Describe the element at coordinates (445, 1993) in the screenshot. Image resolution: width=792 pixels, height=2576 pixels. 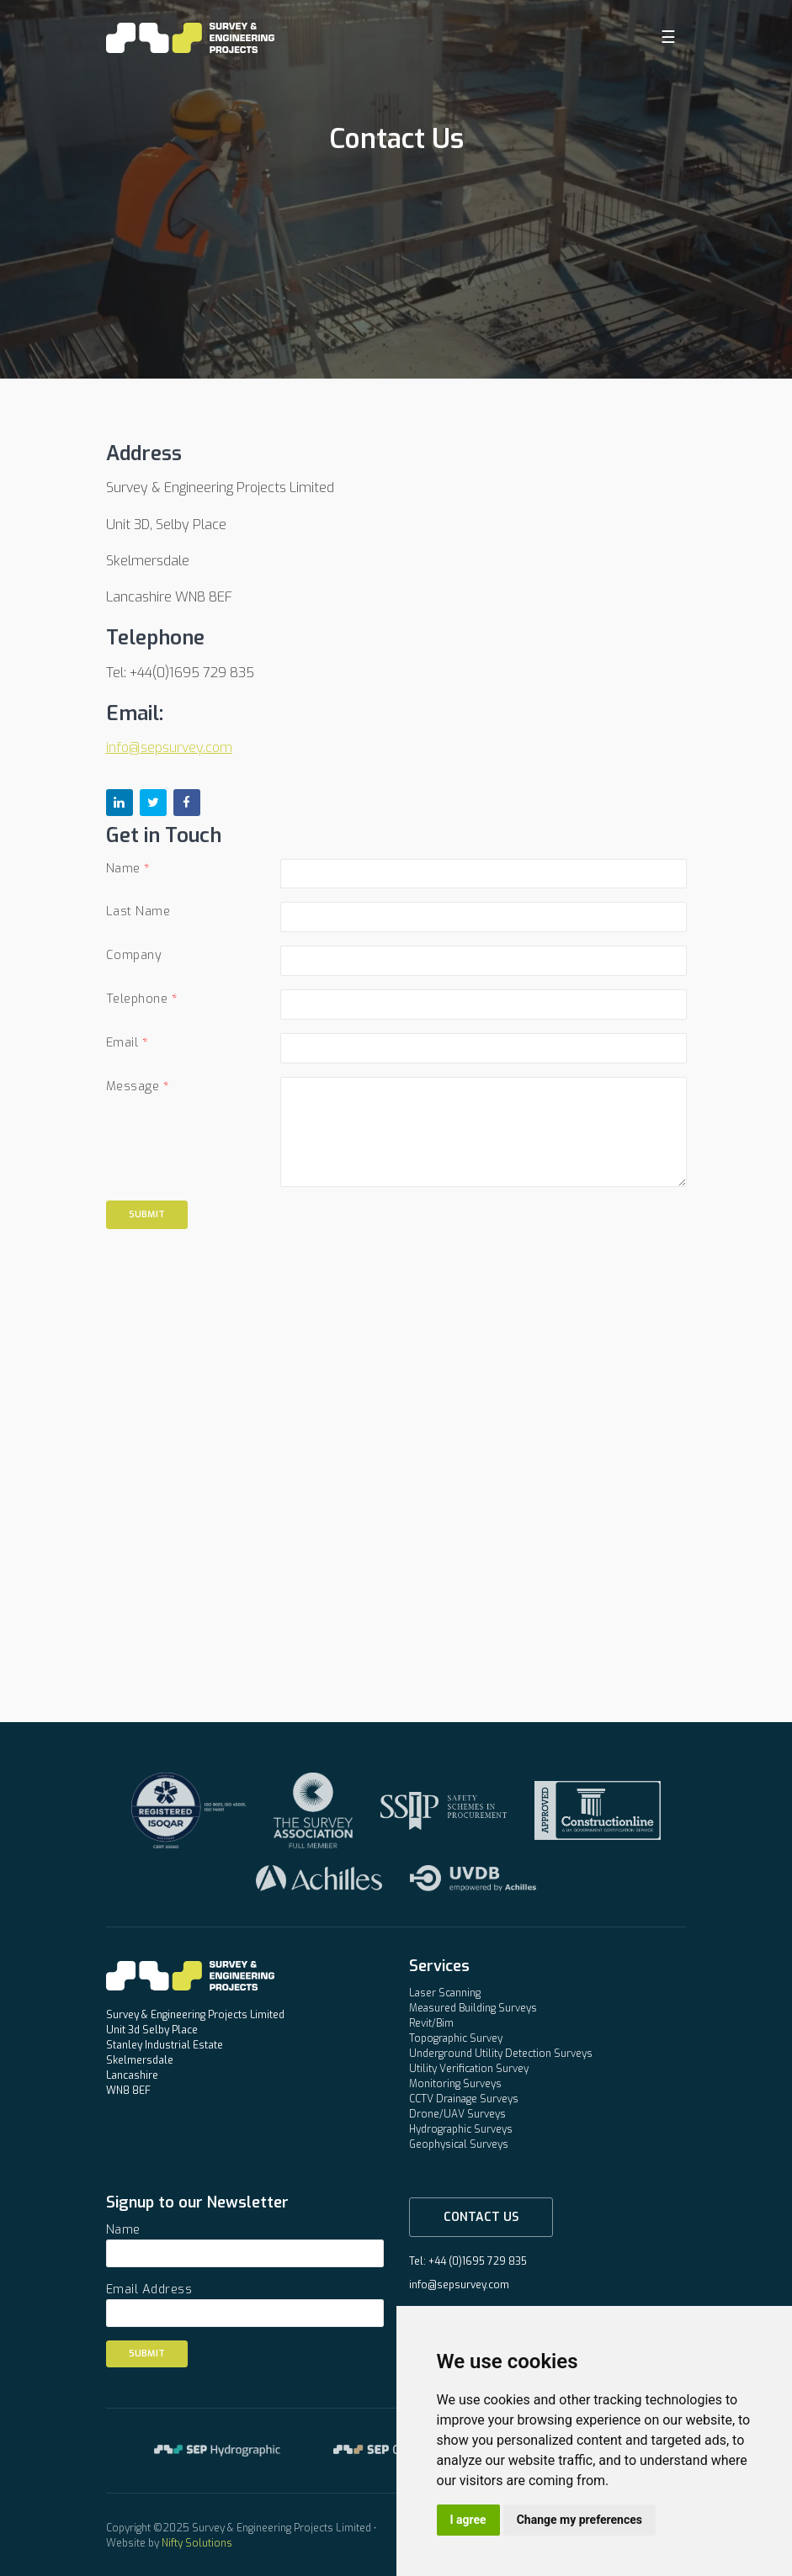
I see `Laser Scanning` at that location.